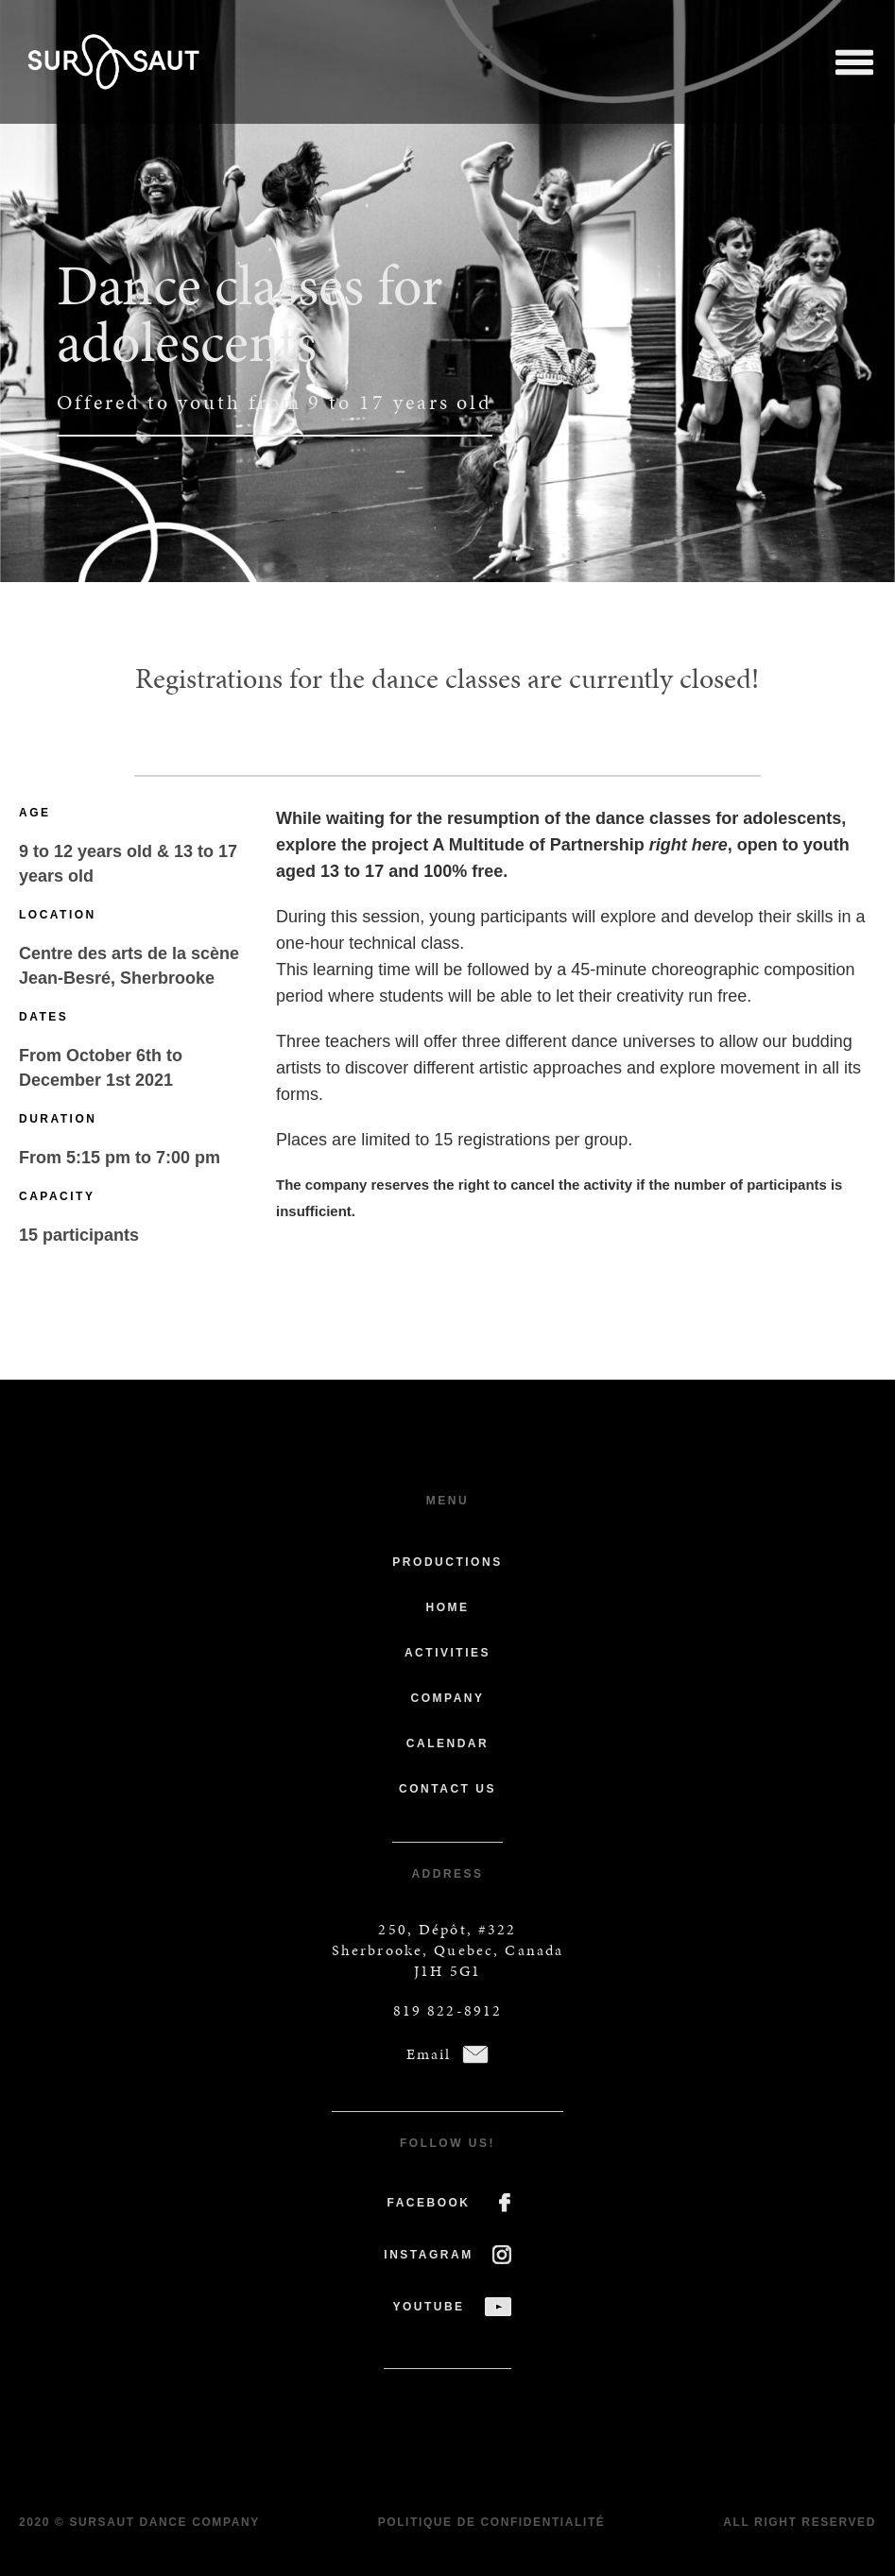 This screenshot has height=2576, width=895. Describe the element at coordinates (428, 2254) in the screenshot. I see `INSTAGRAM` at that location.